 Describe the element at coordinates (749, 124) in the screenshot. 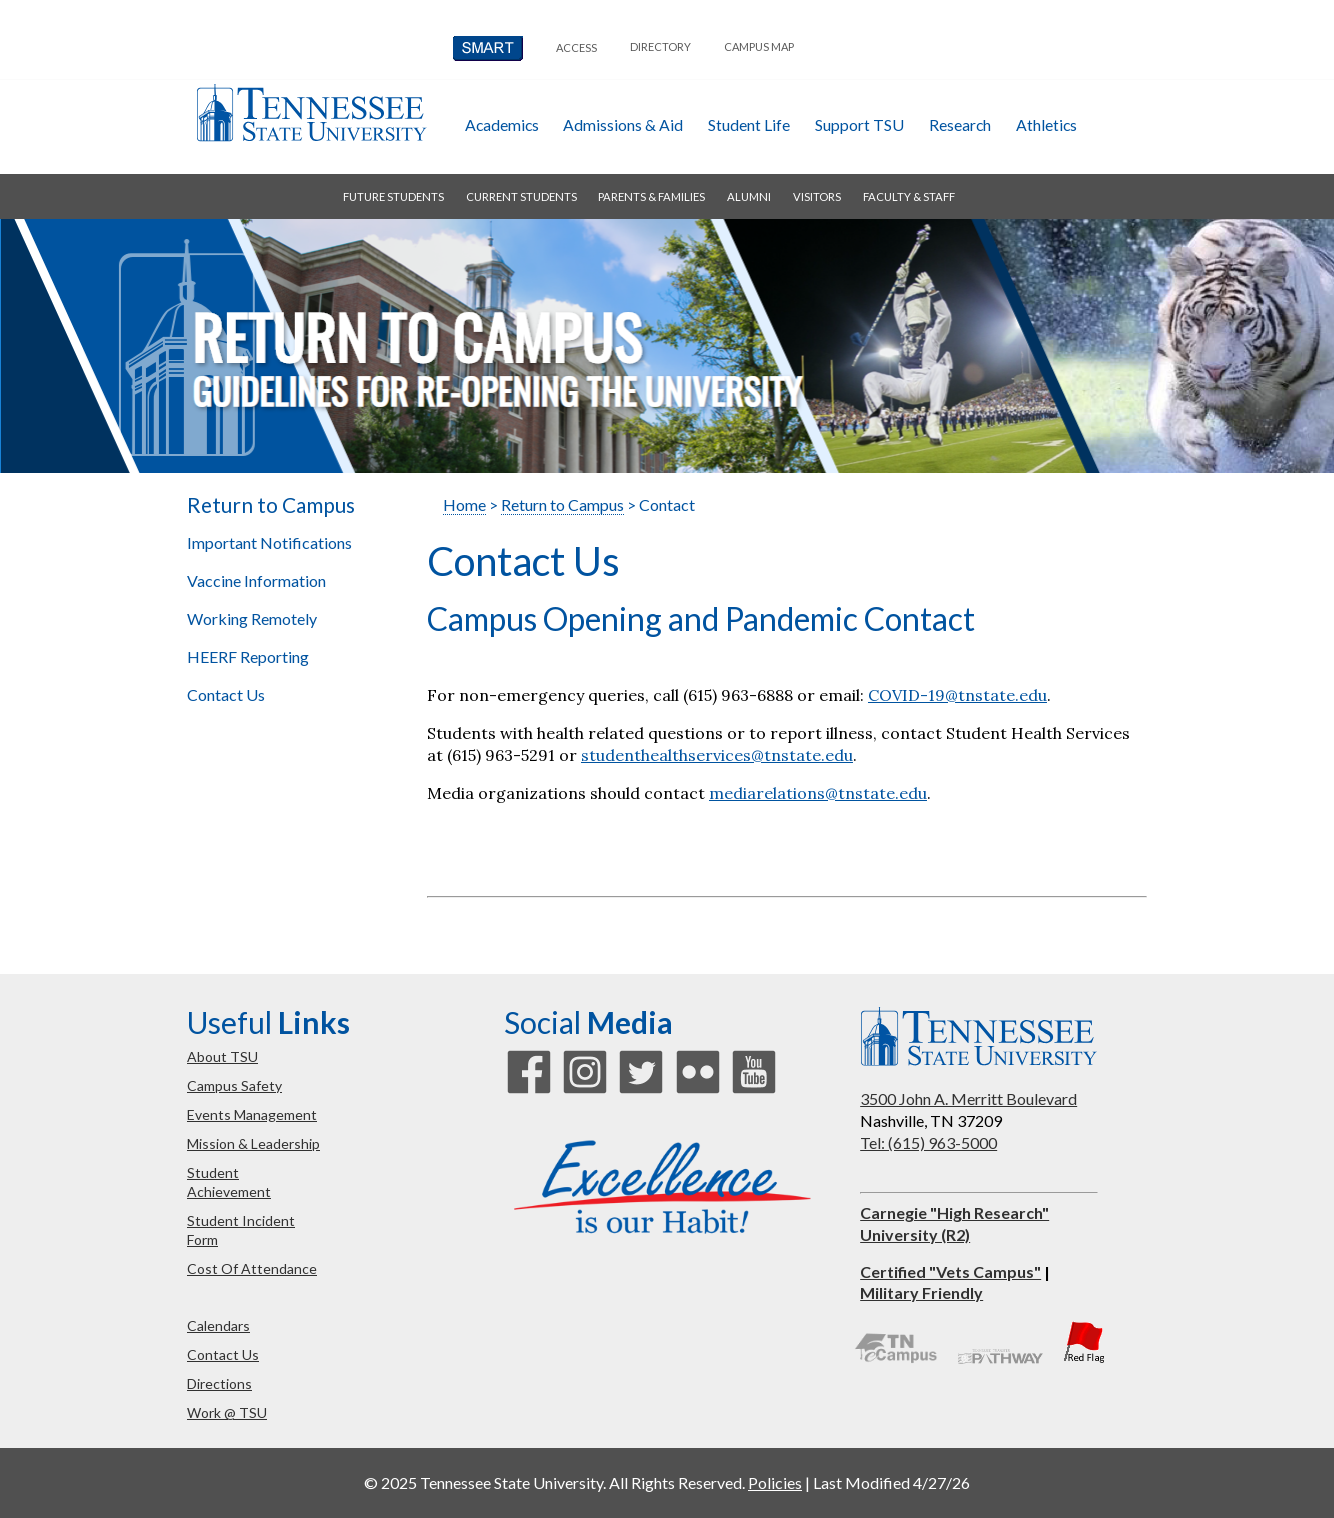

I see `student life [button]` at that location.